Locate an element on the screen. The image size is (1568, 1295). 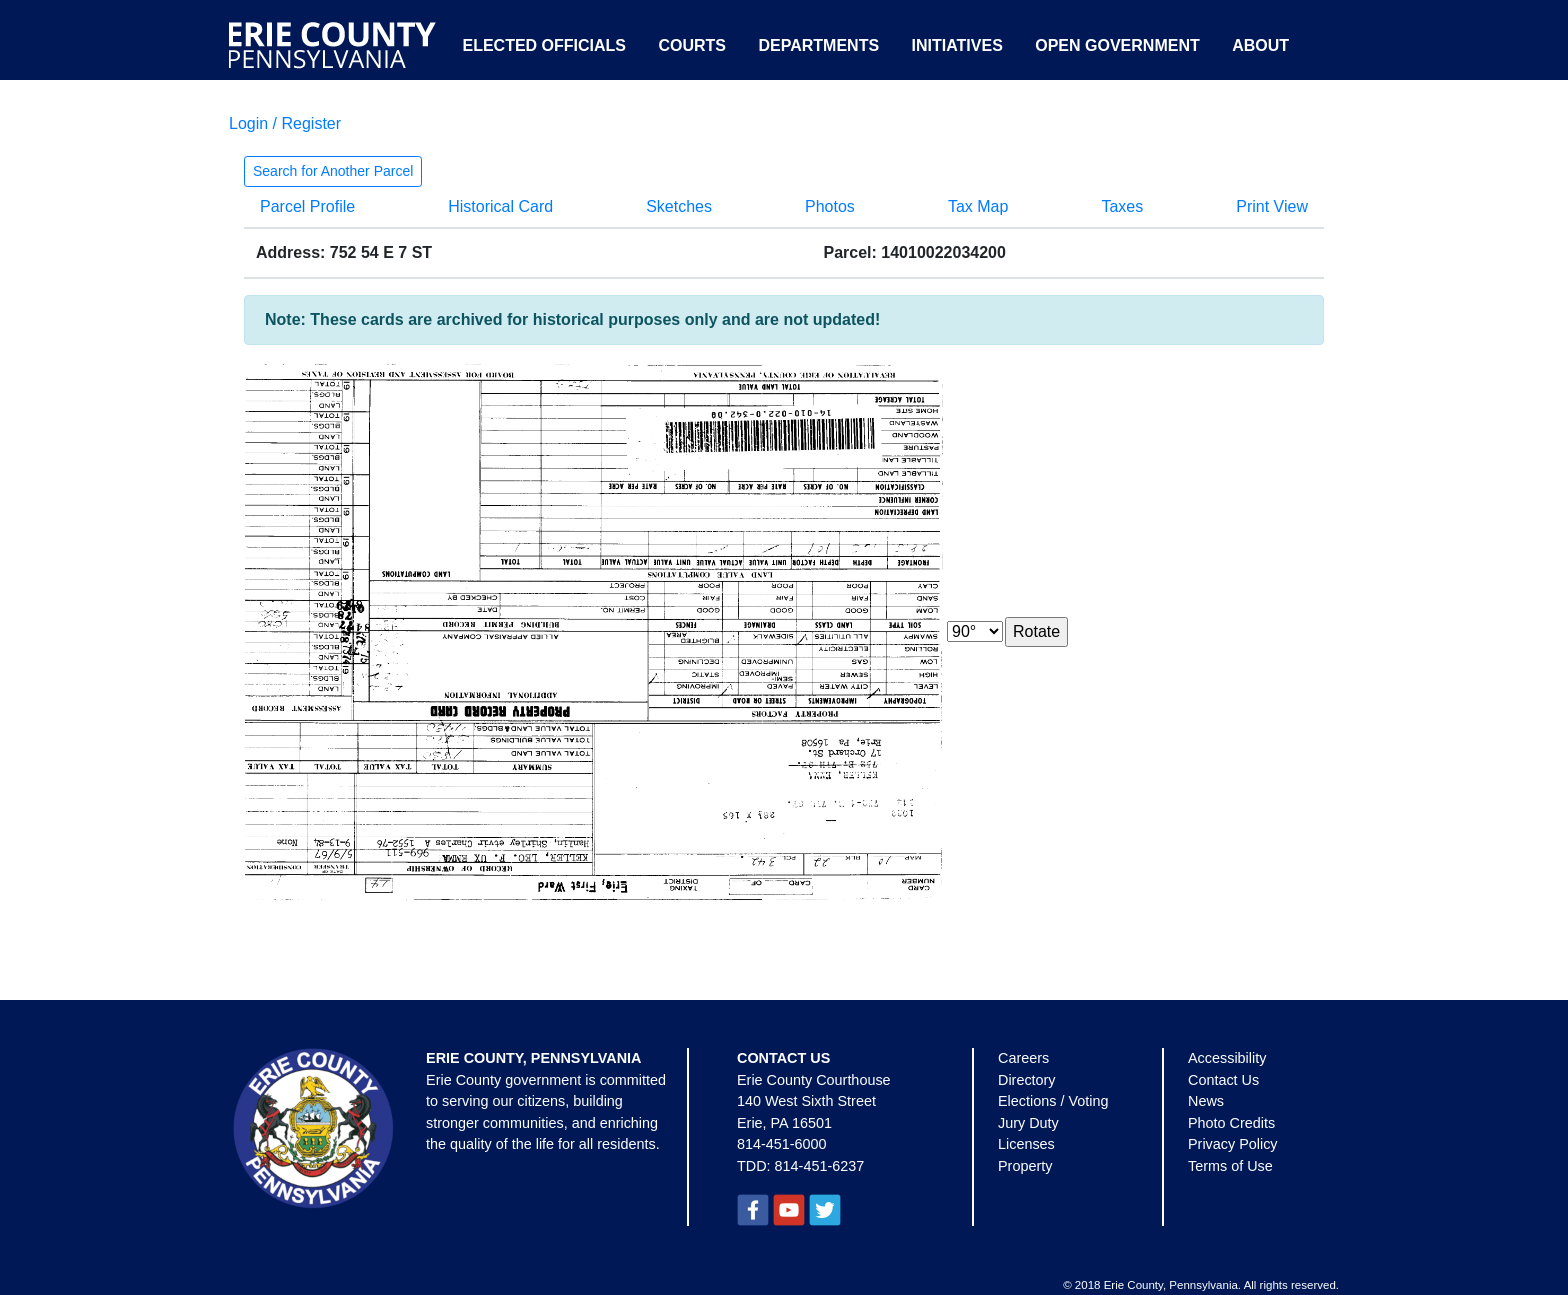
Initiatives is located at coordinates (957, 45).